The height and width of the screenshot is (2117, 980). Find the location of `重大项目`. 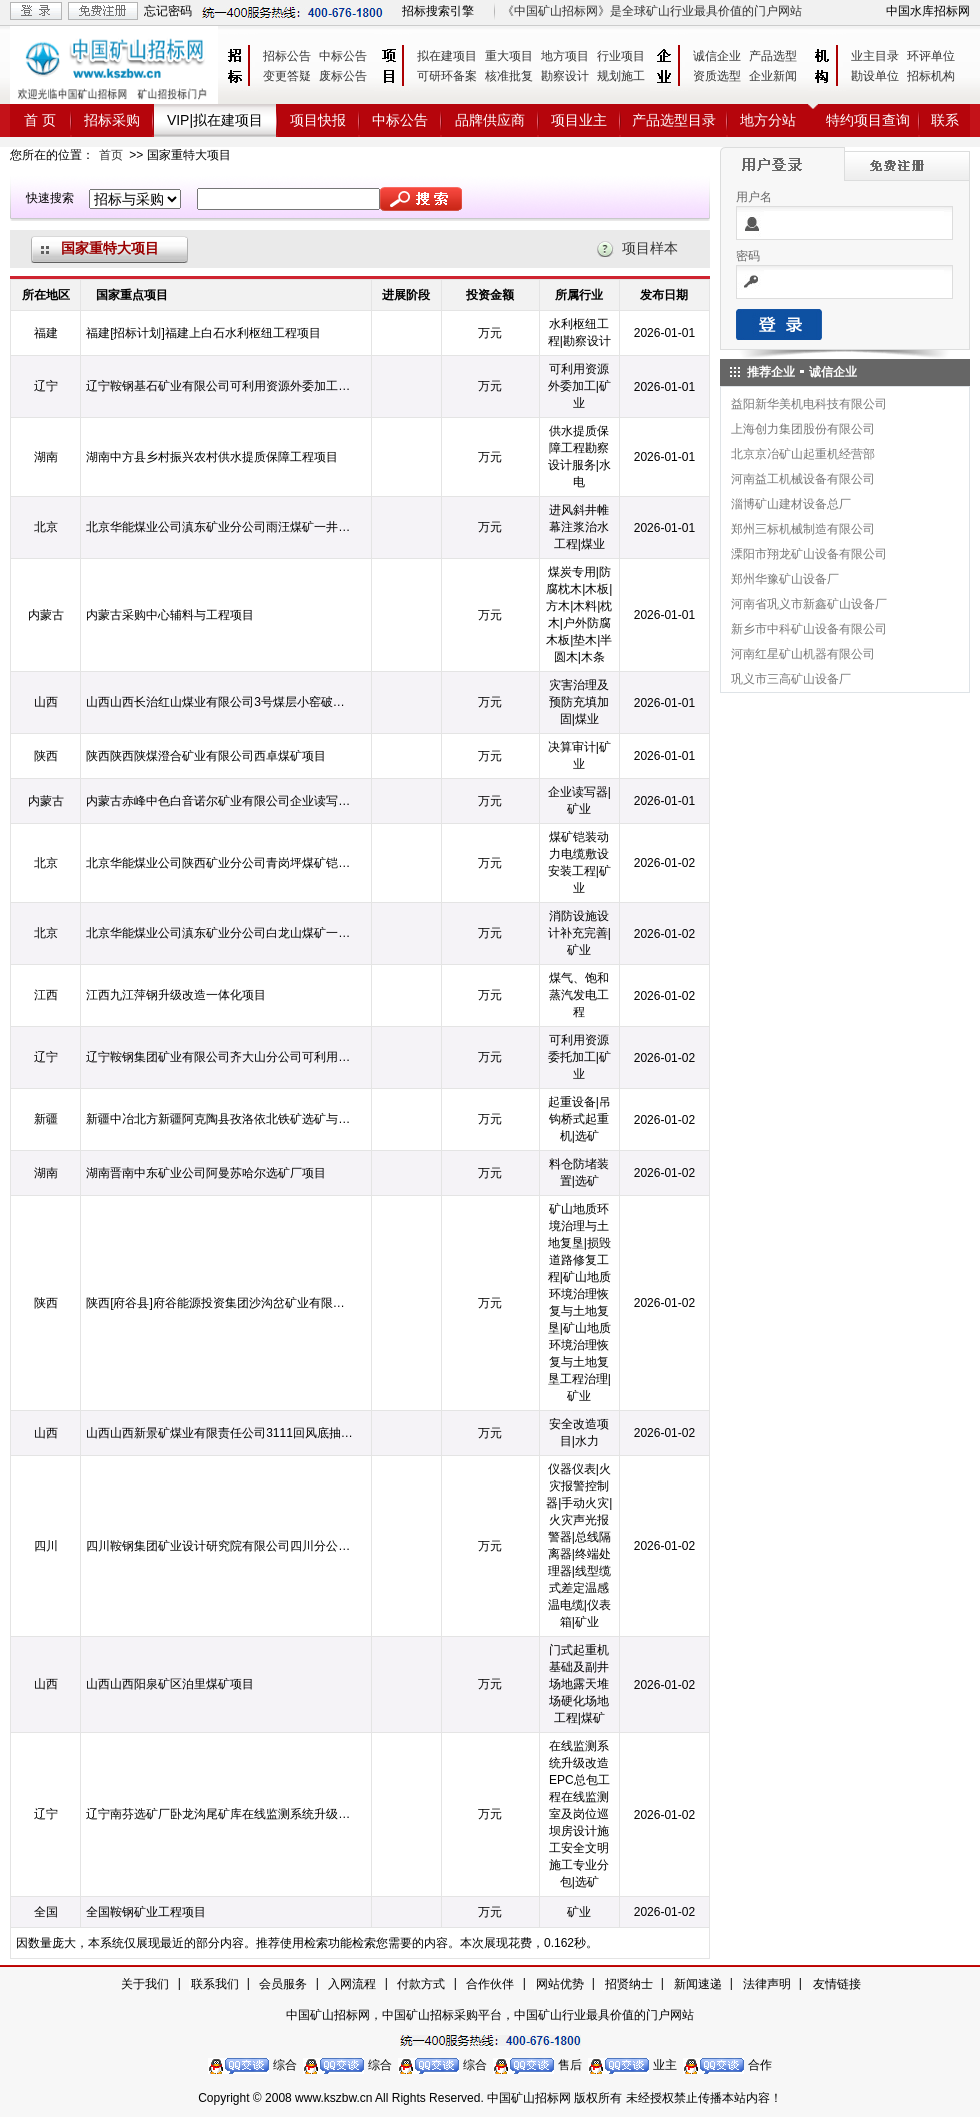

重大项目 is located at coordinates (509, 56).